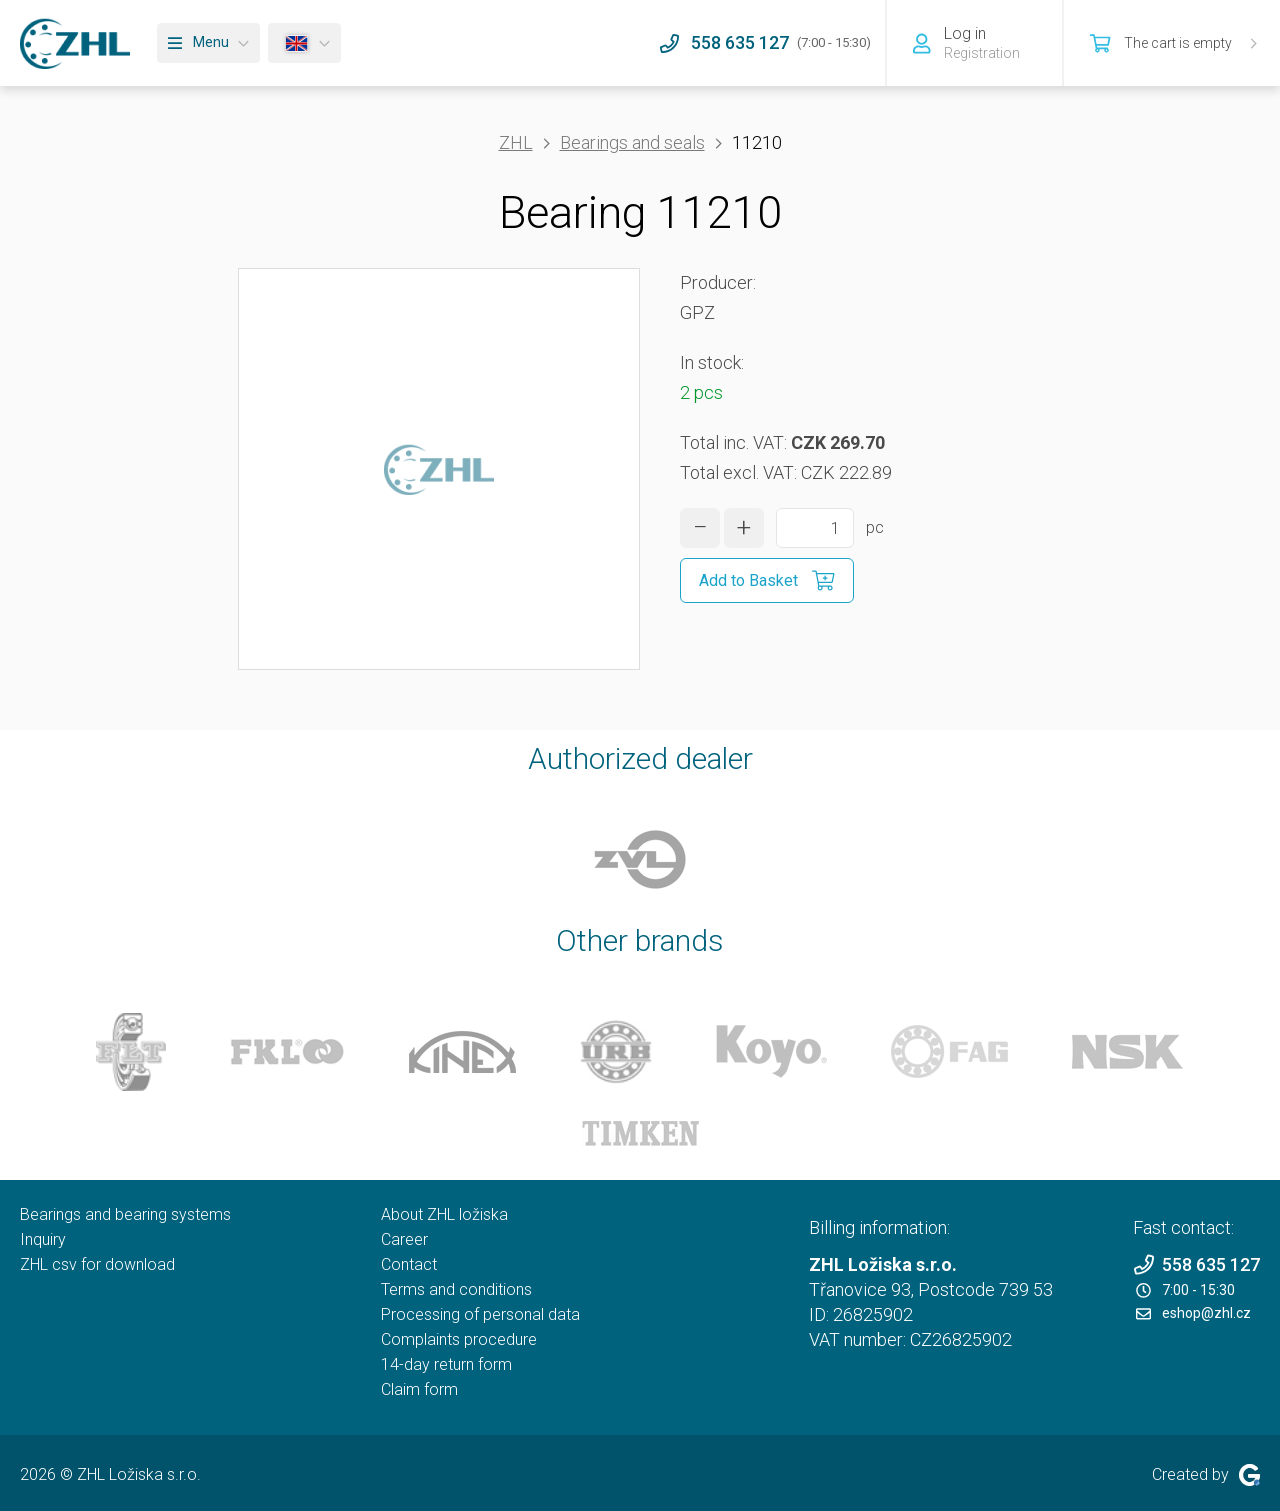 This screenshot has height=1511, width=1280. I want to click on 14-day return form, so click(446, 1364).